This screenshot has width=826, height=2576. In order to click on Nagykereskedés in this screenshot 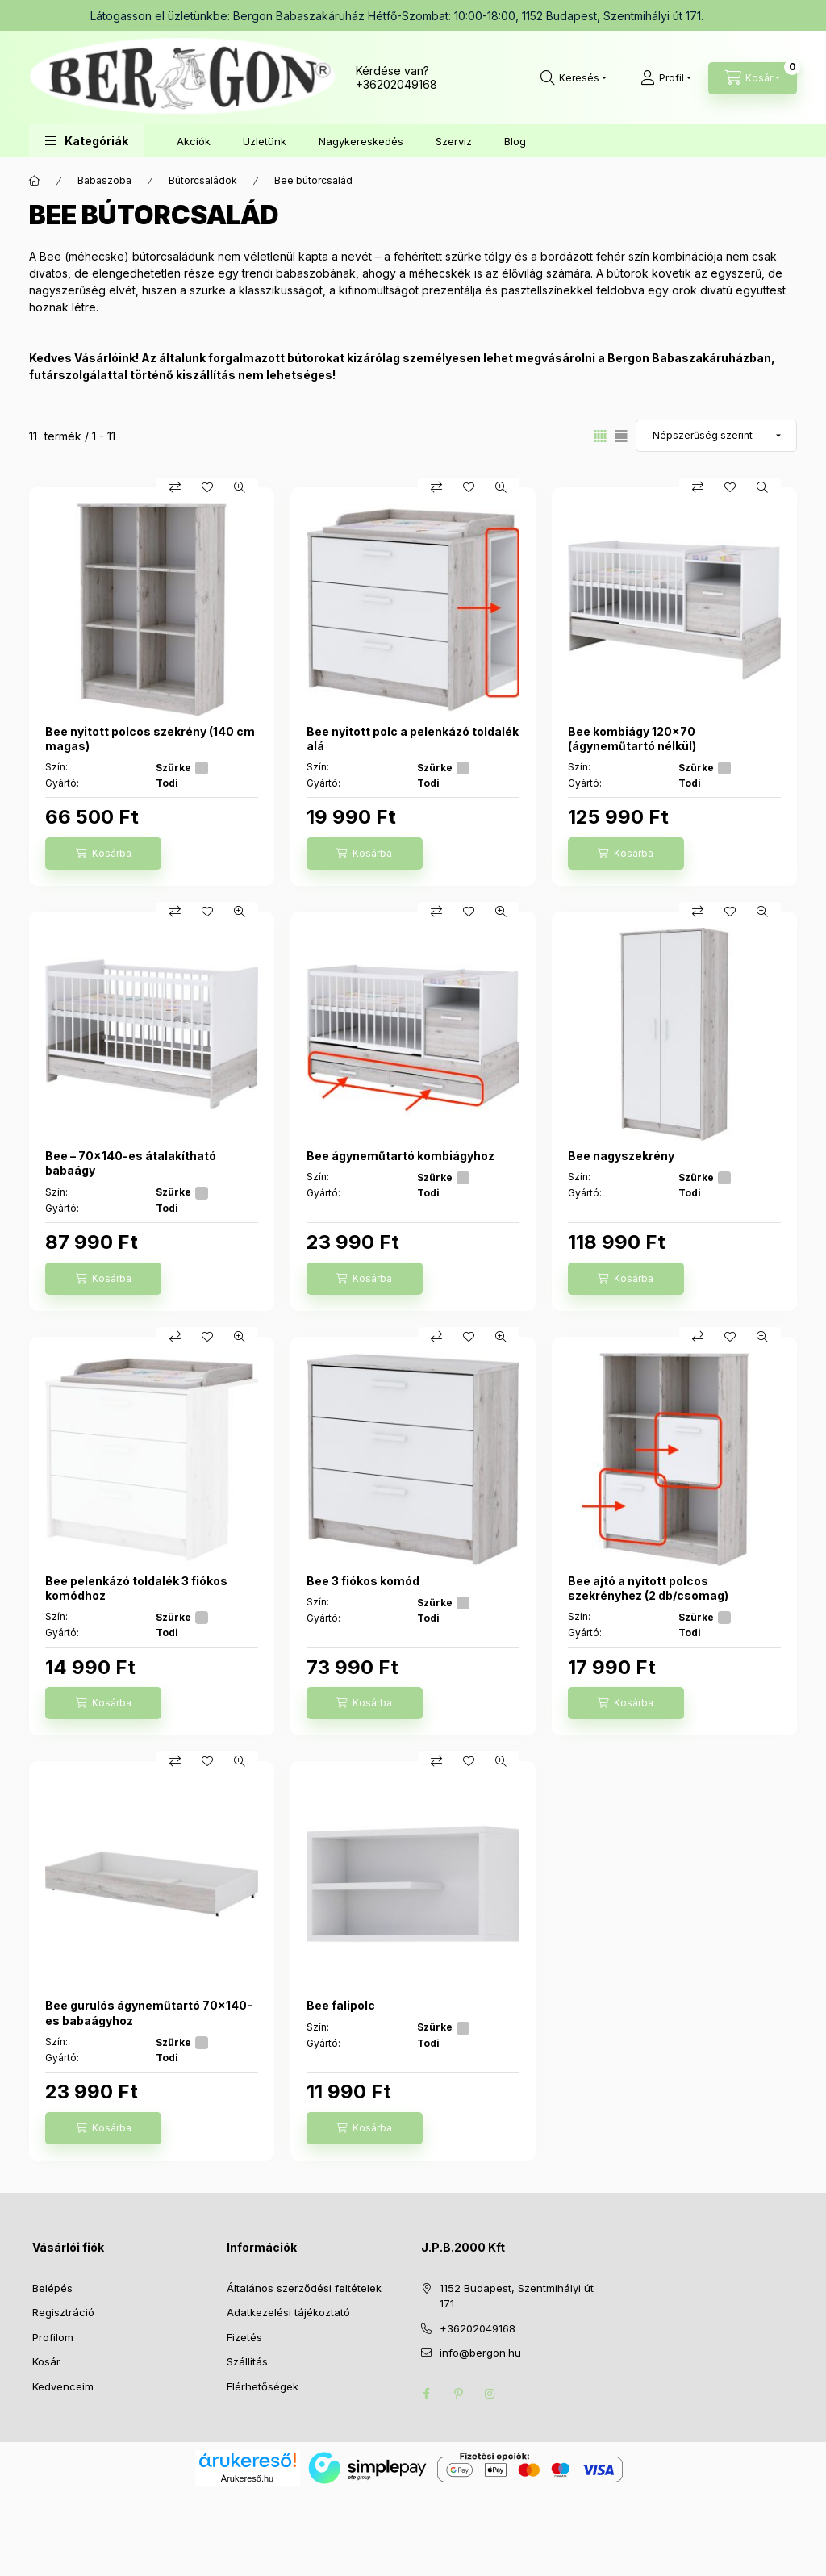, I will do `click(361, 141)`.